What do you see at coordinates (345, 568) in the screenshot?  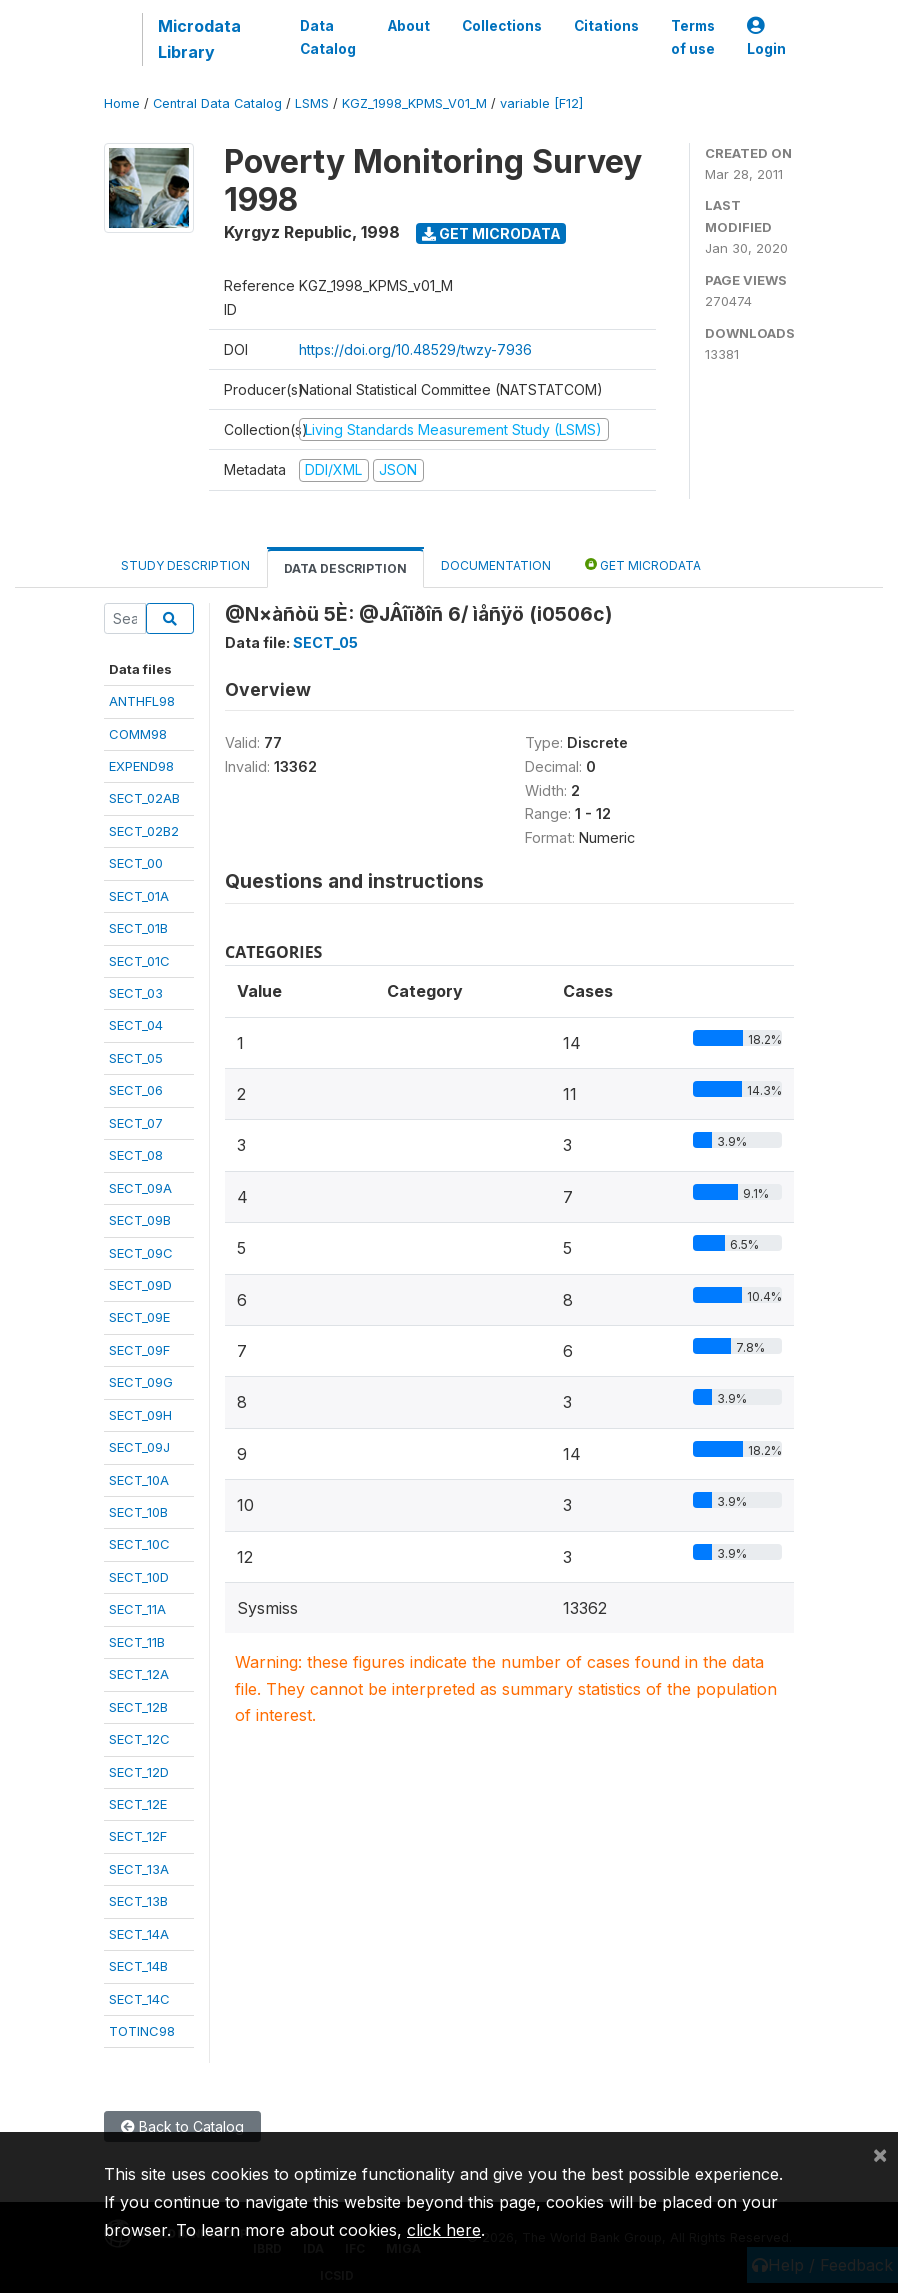 I see `Data Description [tab]` at bounding box center [345, 568].